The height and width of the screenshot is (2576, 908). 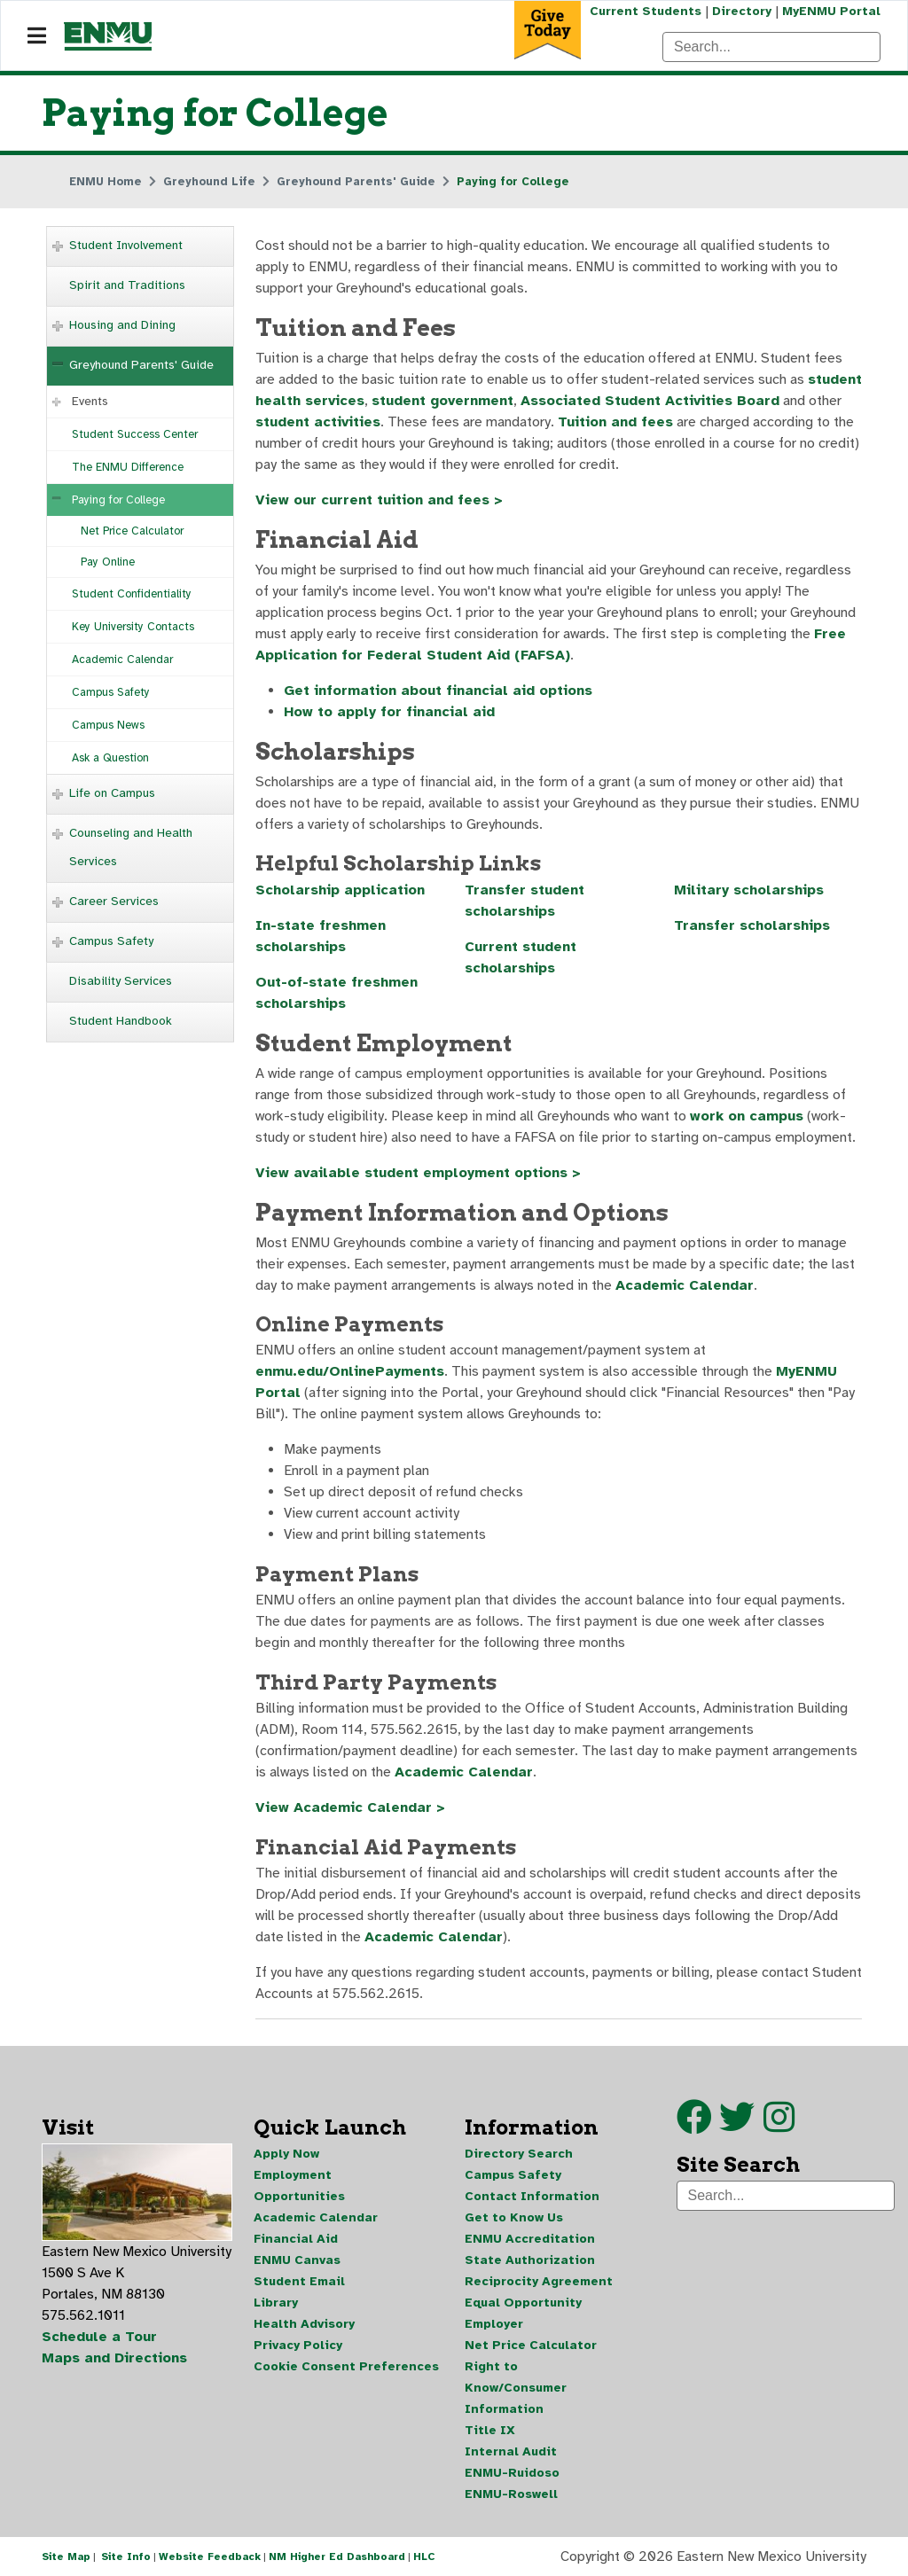 What do you see at coordinates (317, 422) in the screenshot?
I see `student activities` at bounding box center [317, 422].